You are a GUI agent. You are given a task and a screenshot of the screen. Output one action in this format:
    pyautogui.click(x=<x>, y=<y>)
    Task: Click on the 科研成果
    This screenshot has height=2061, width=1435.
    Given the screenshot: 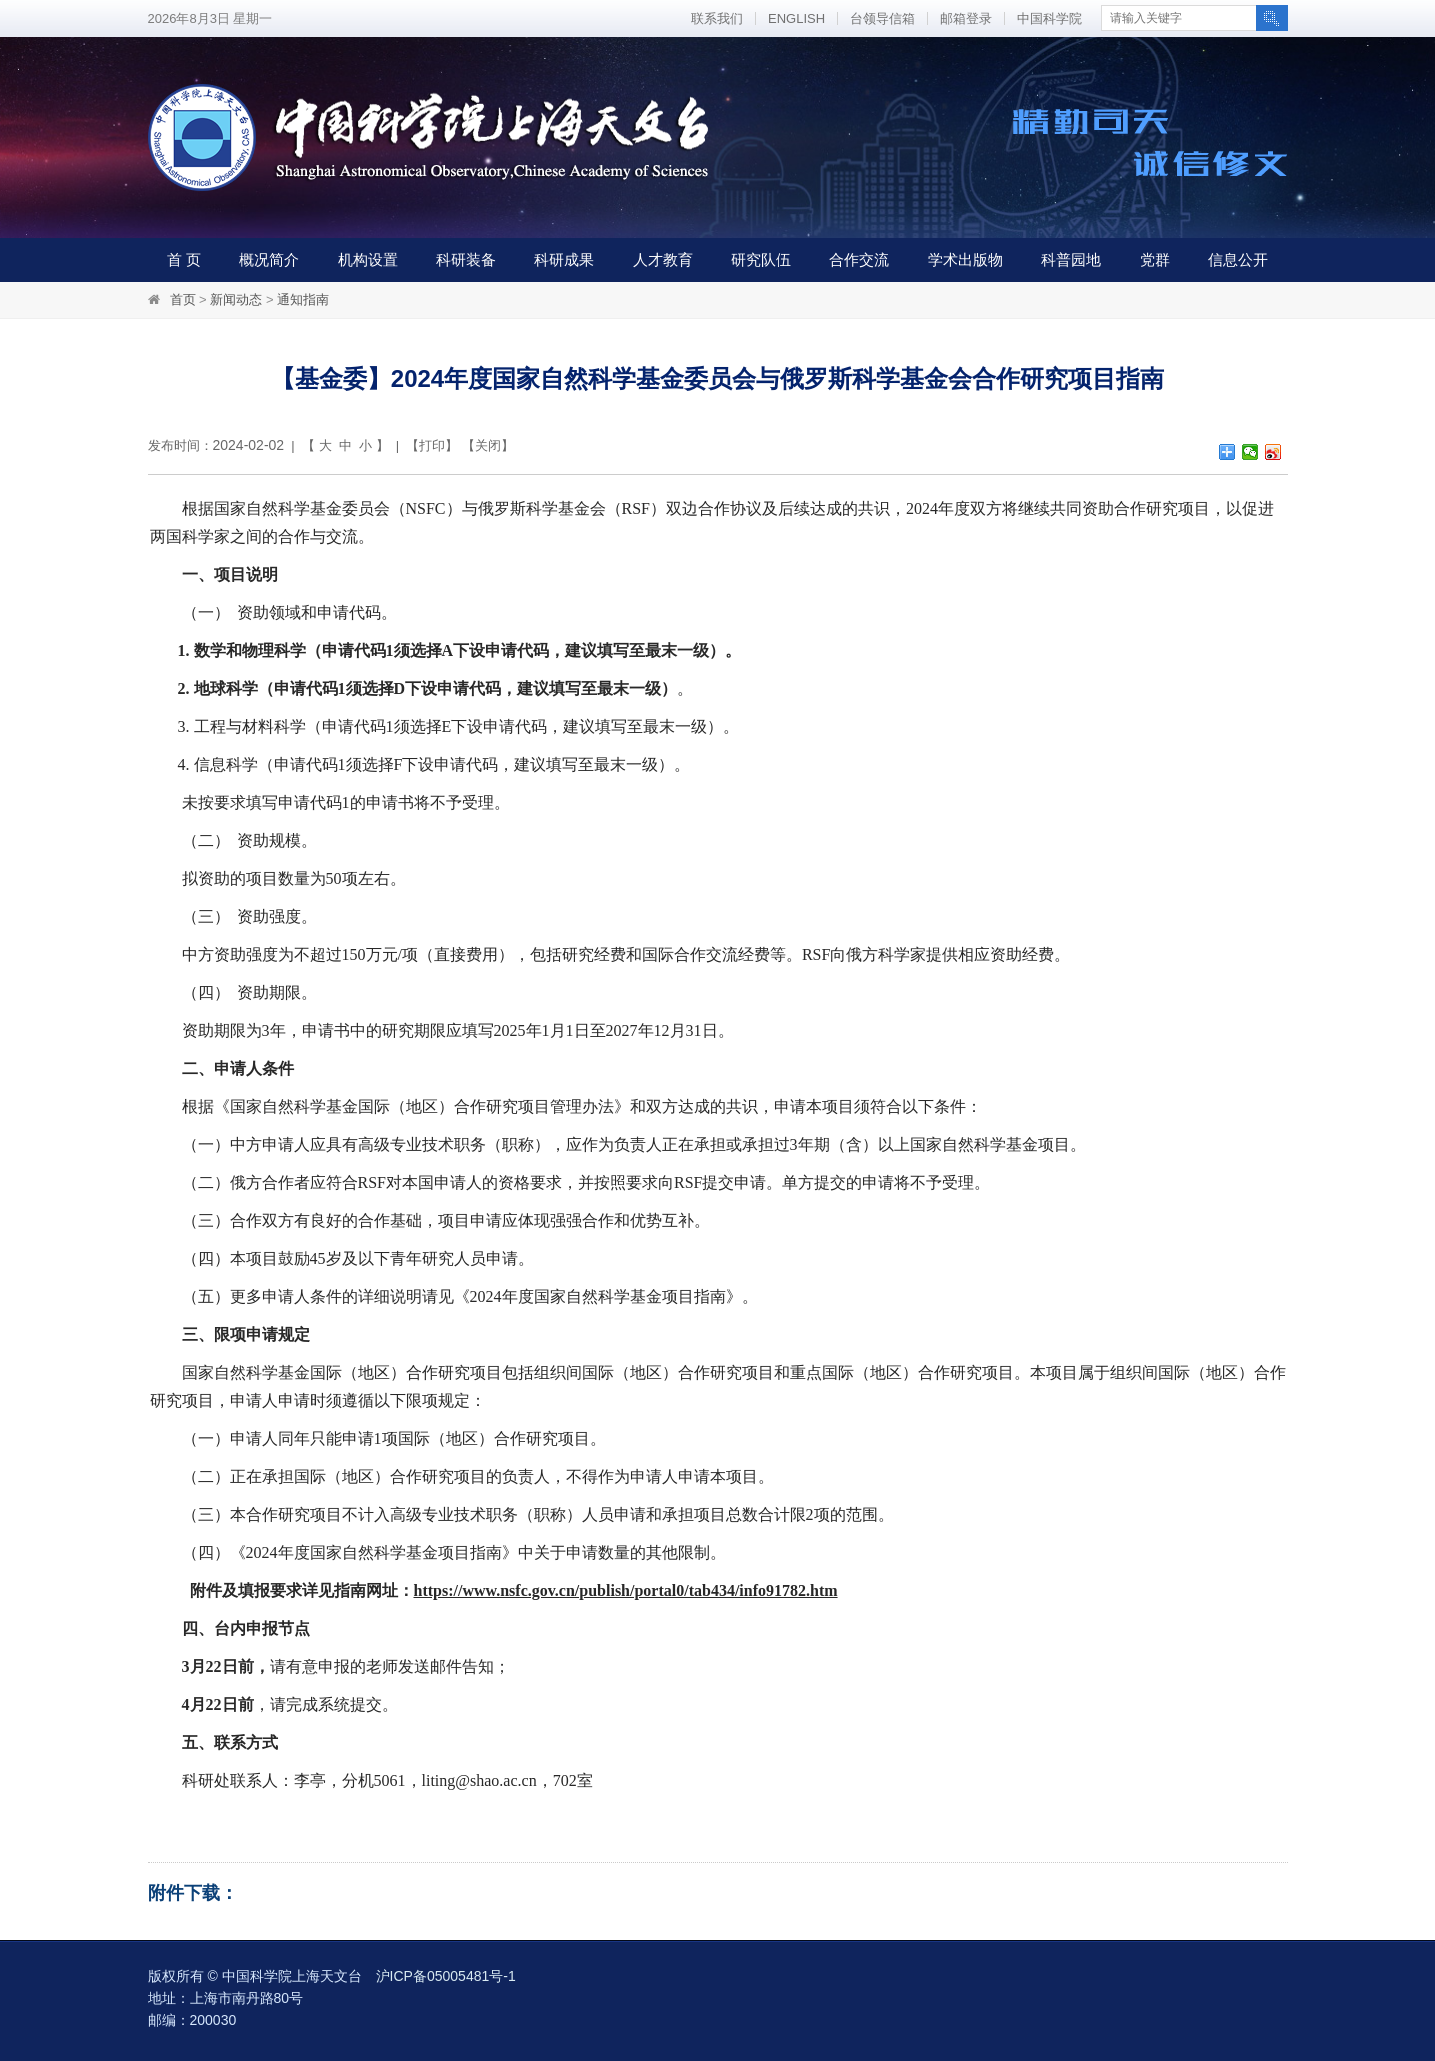 What is the action you would take?
    pyautogui.click(x=564, y=259)
    